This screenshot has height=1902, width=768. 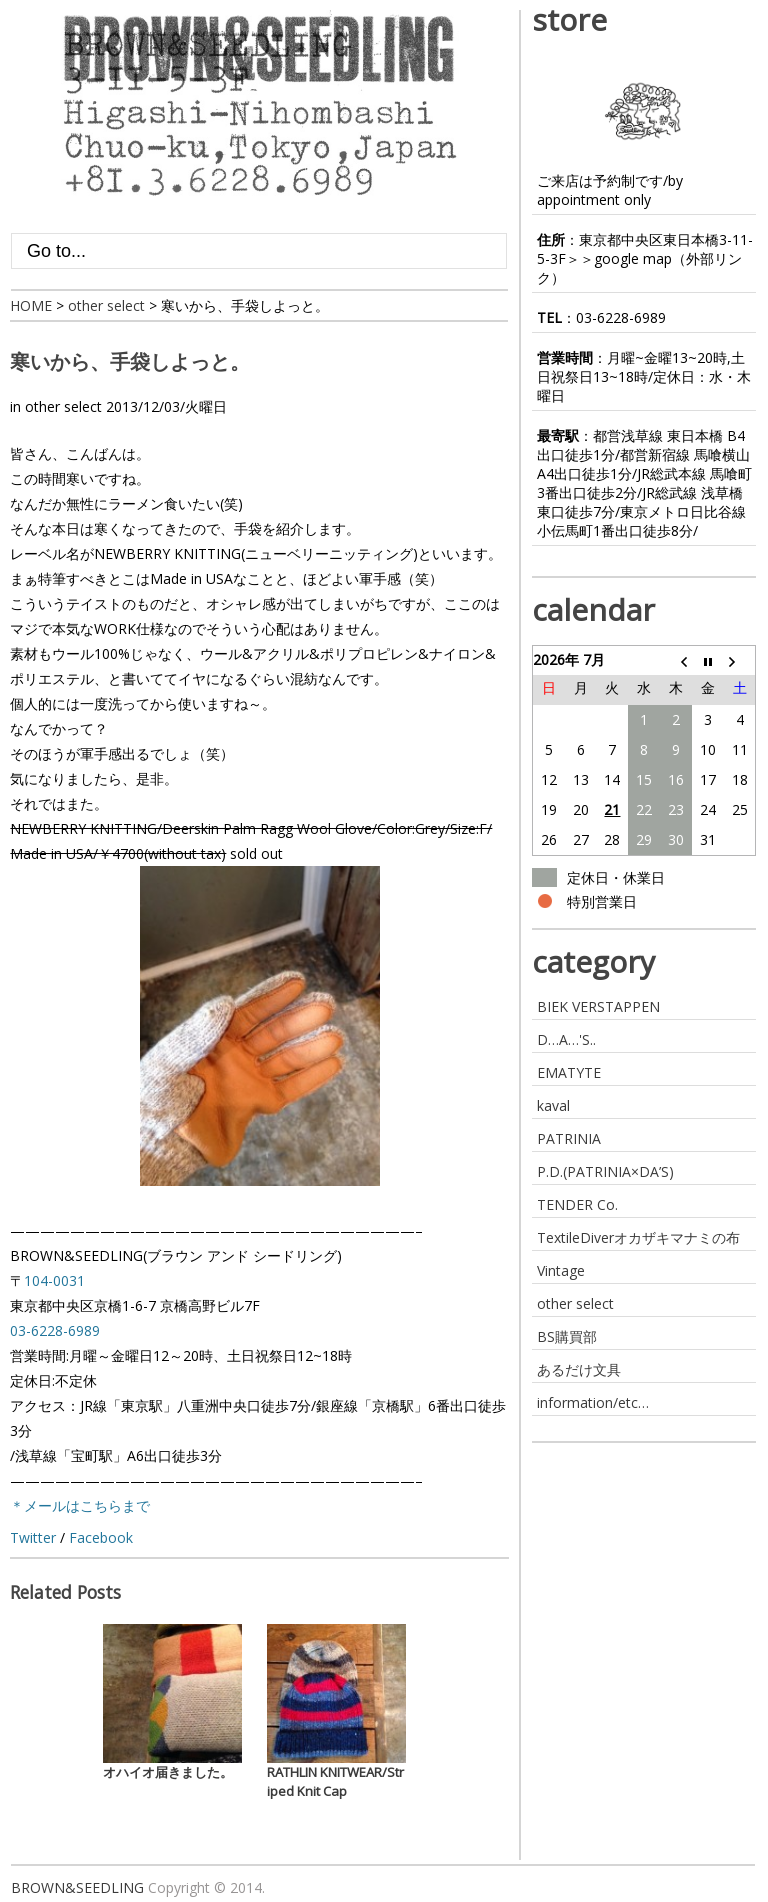 I want to click on information/etc…, so click(x=593, y=1402).